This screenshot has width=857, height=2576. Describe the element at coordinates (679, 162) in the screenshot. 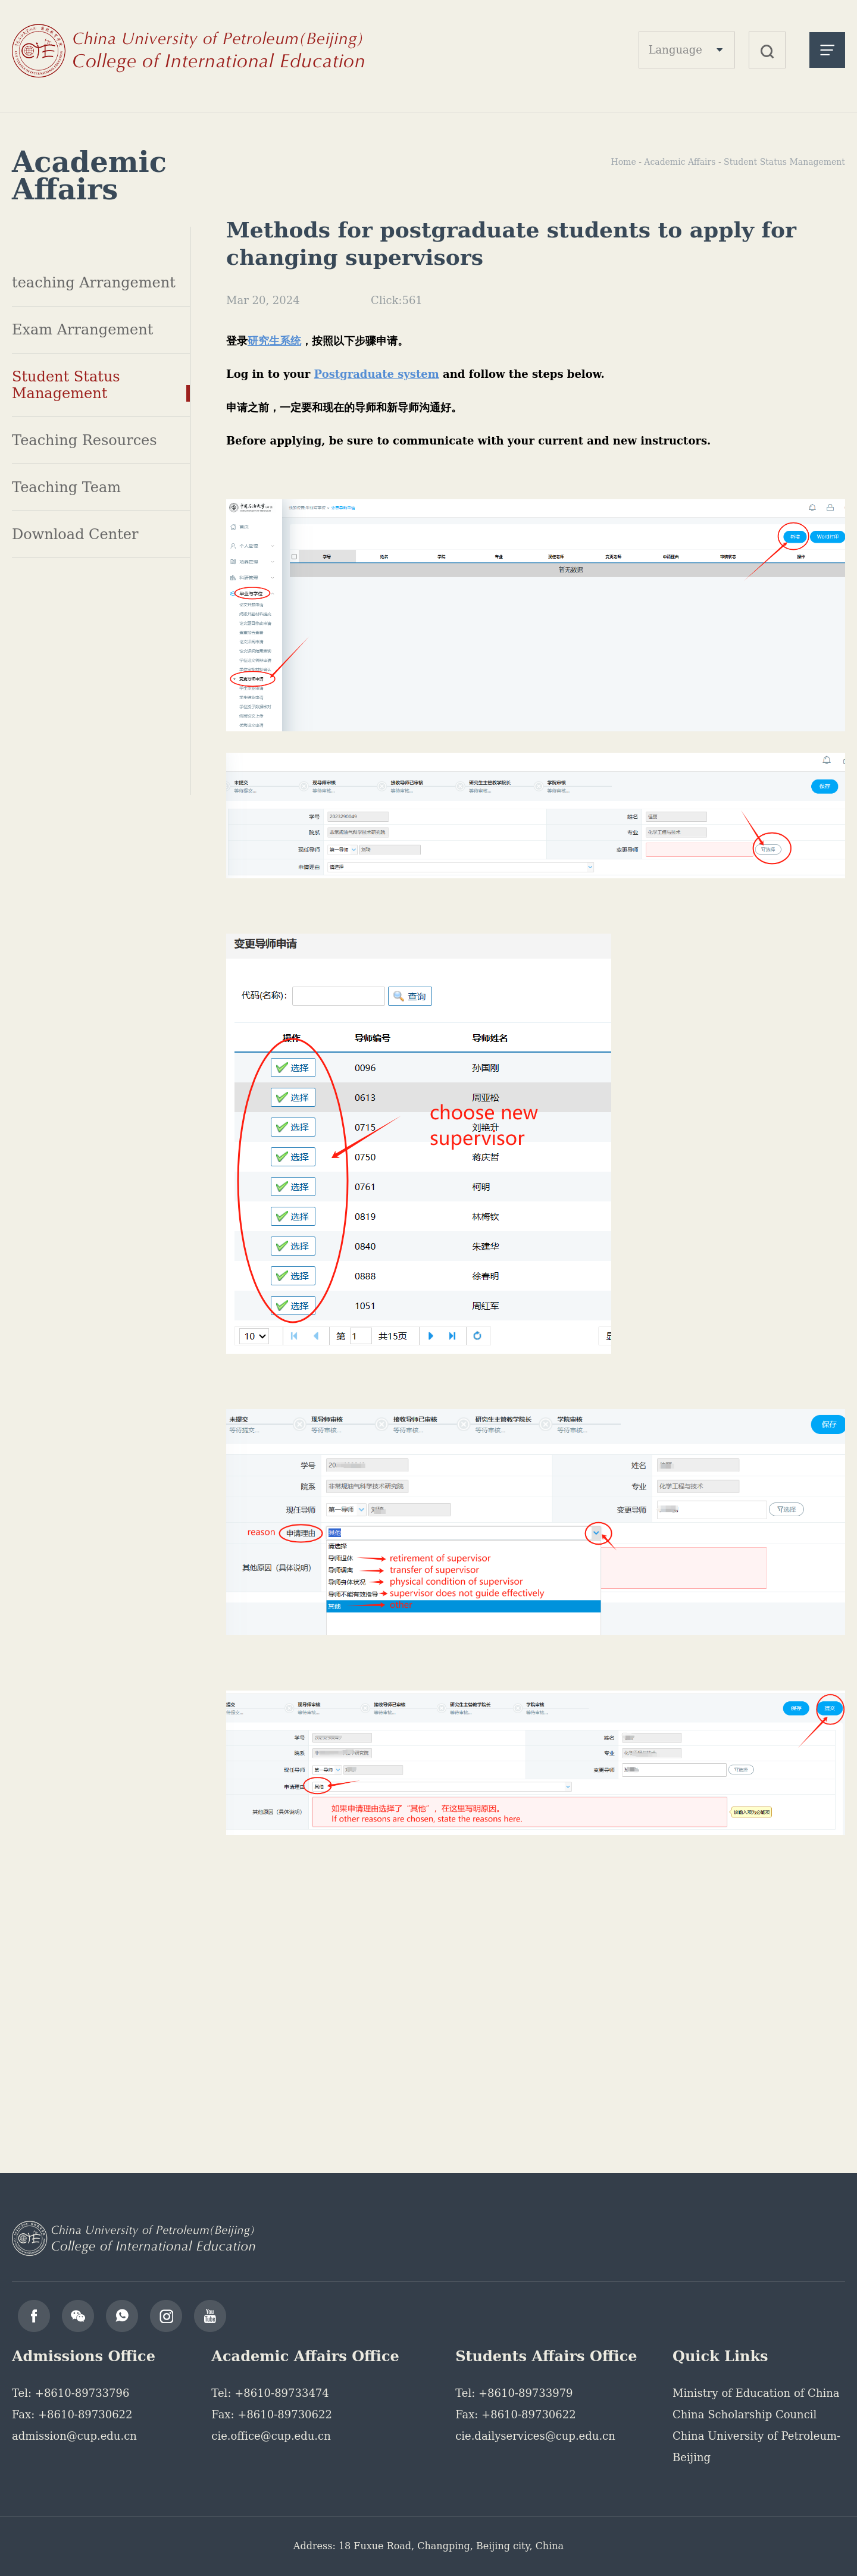

I see `Academic Affairs` at that location.